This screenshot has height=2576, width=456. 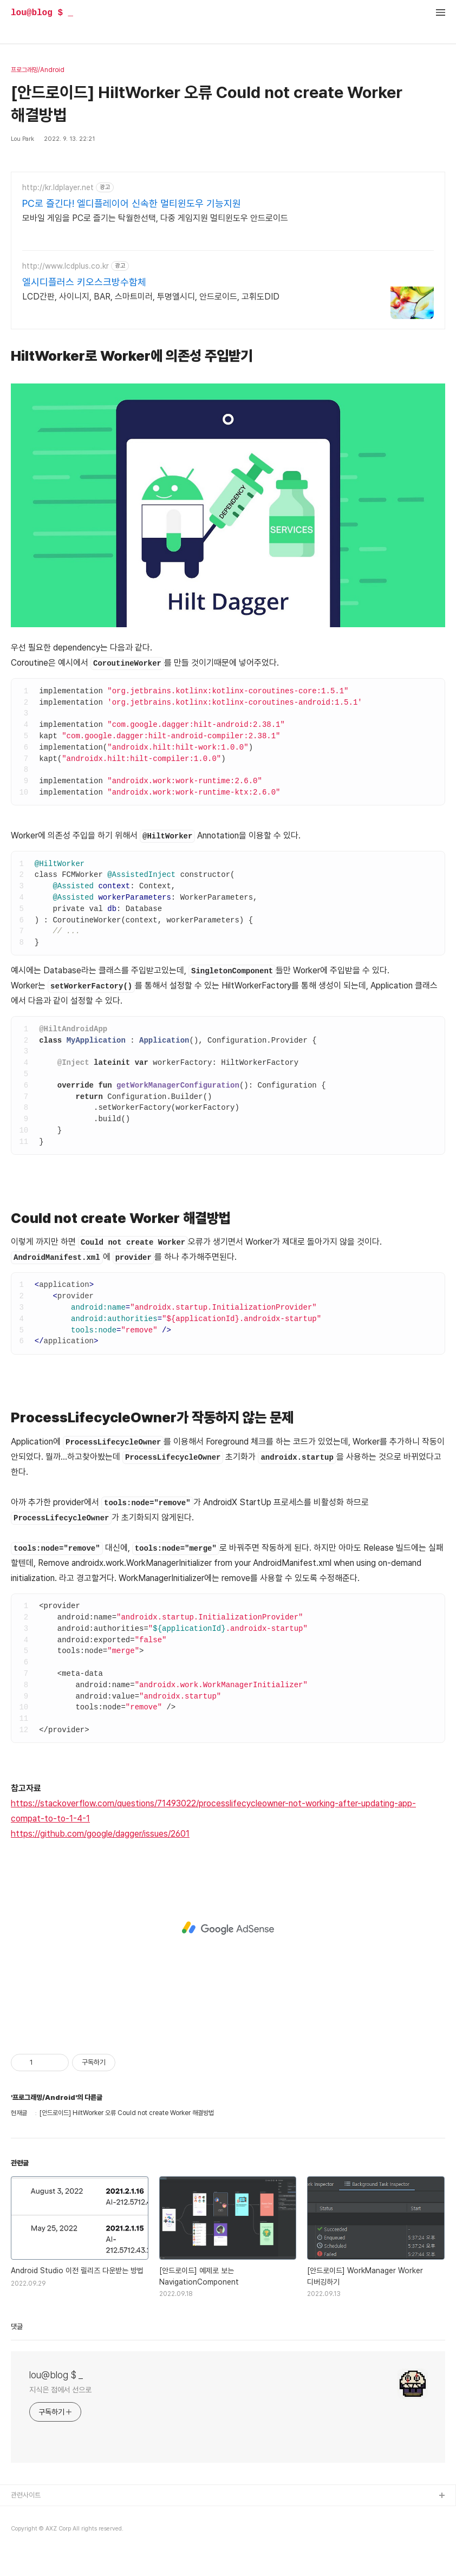 What do you see at coordinates (213, 1811) in the screenshot?
I see `https://stackoverflow.com/questions/71493022/processlifecycleowner-not-working-after-updating-app-compat-to-to-1-4-1` at bounding box center [213, 1811].